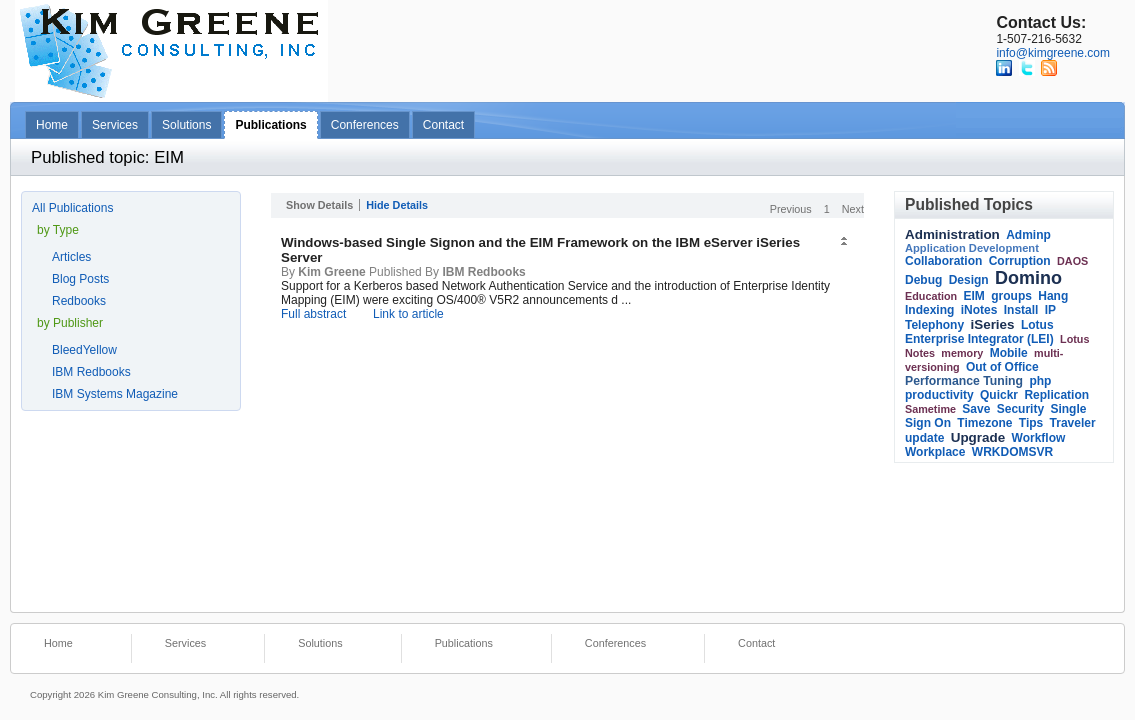 The width and height of the screenshot is (1135, 720). Describe the element at coordinates (1039, 438) in the screenshot. I see `Workflow [link]` at that location.